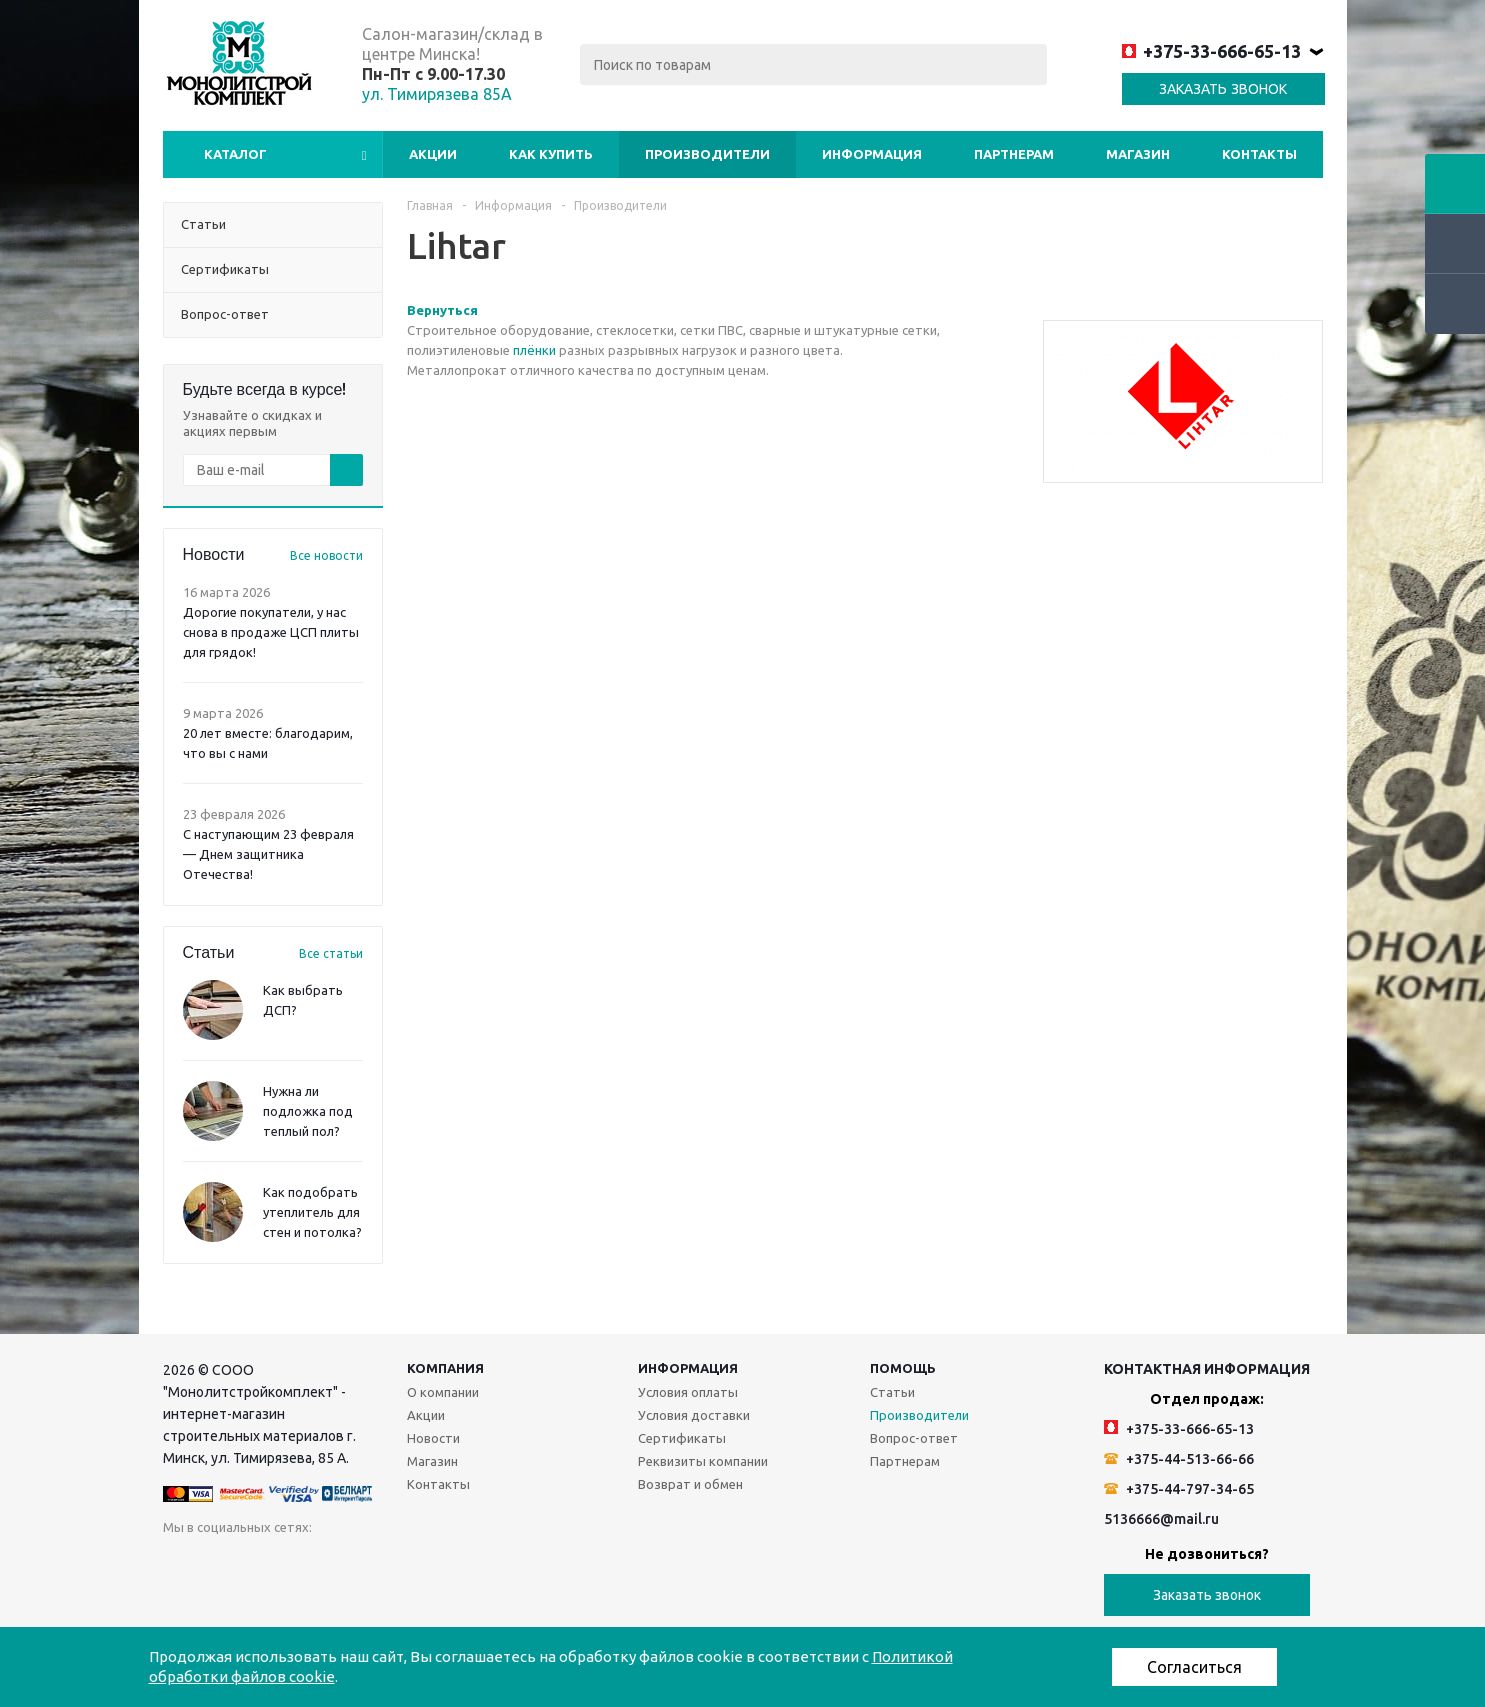  I want to click on Каталог, so click(235, 154).